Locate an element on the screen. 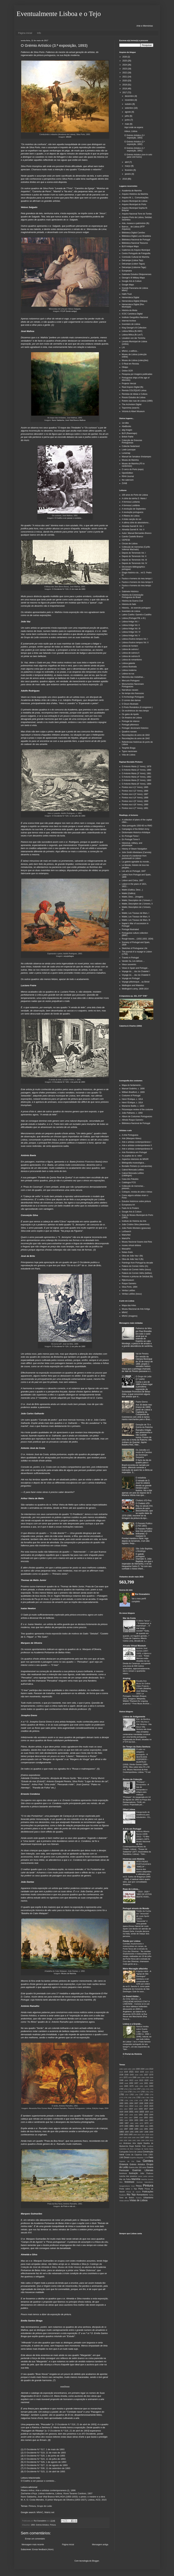  O calor no adagiário português is located at coordinates (140, 1751).